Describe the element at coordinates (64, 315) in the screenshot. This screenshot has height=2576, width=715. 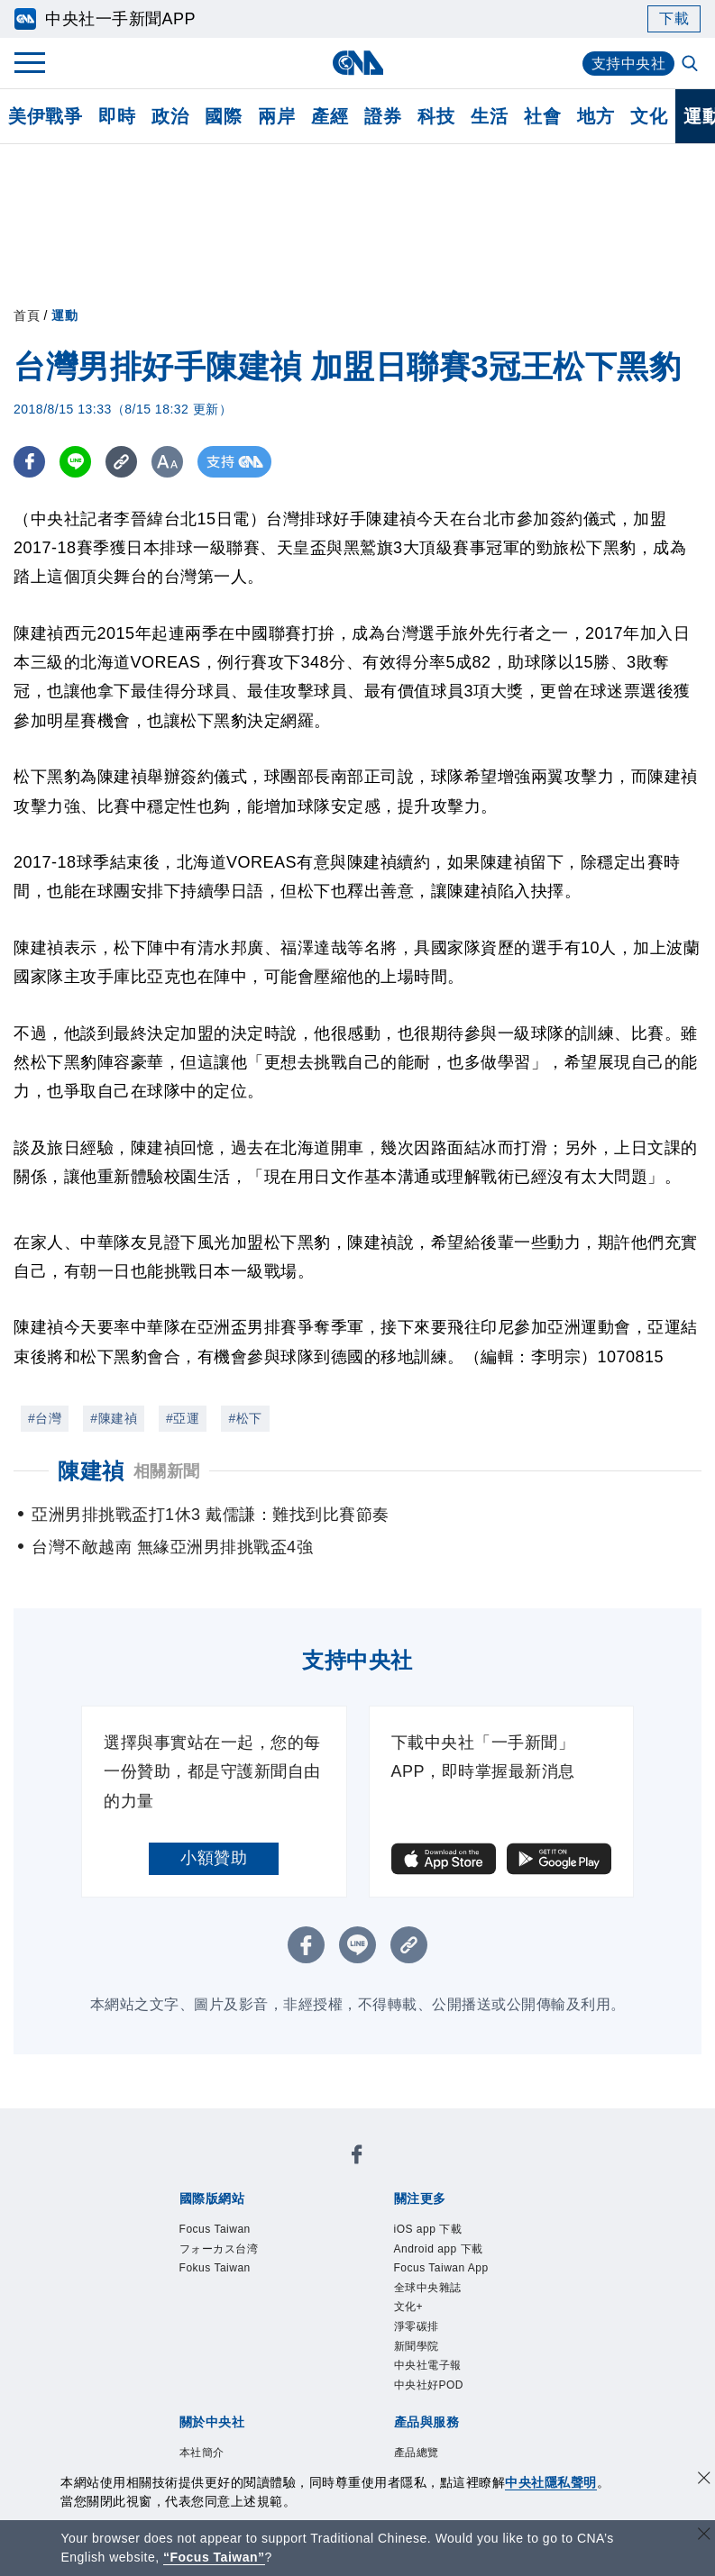
I see `運動` at that location.